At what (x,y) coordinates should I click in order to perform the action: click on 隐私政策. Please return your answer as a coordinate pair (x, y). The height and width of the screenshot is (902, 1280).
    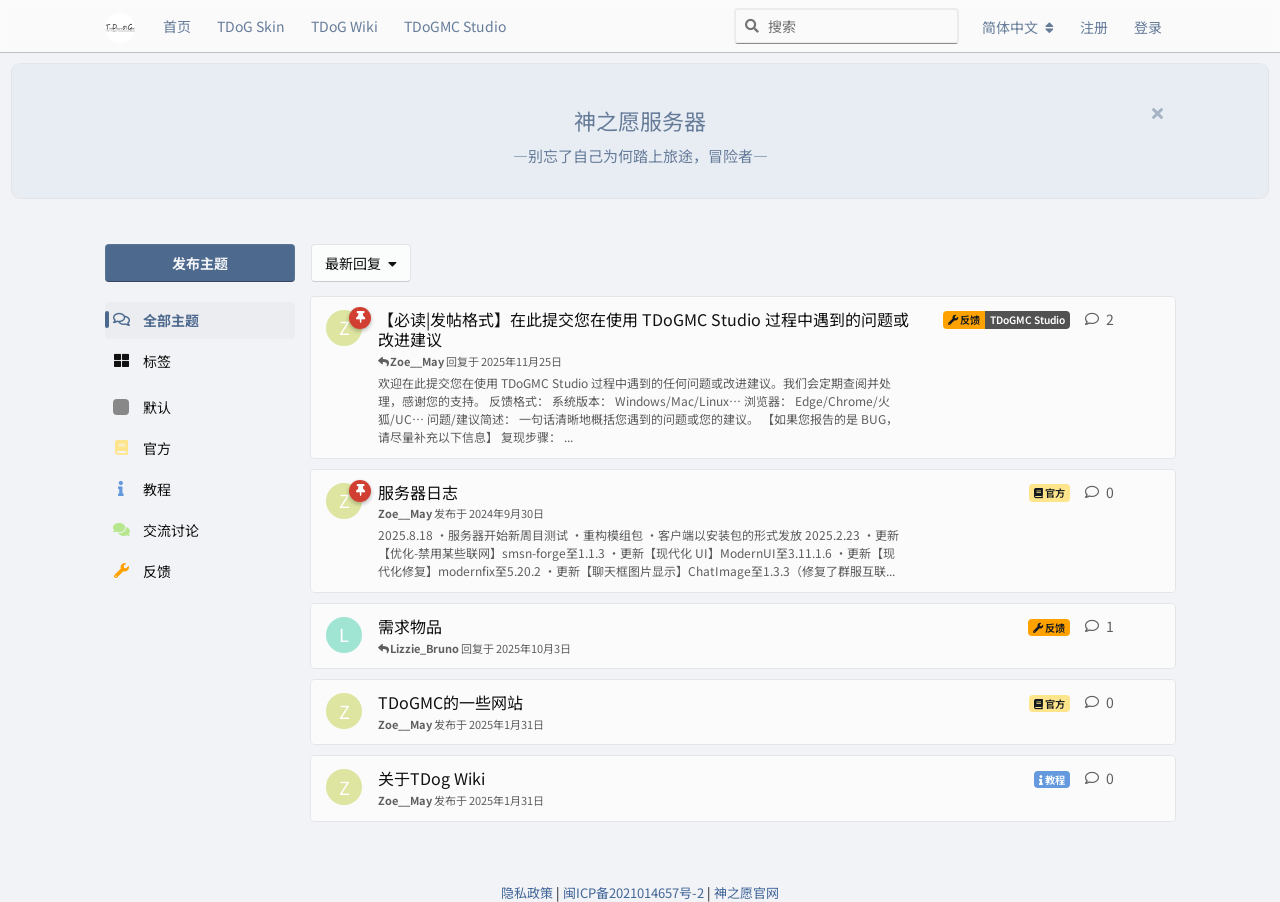
    Looking at the image, I should click on (527, 892).